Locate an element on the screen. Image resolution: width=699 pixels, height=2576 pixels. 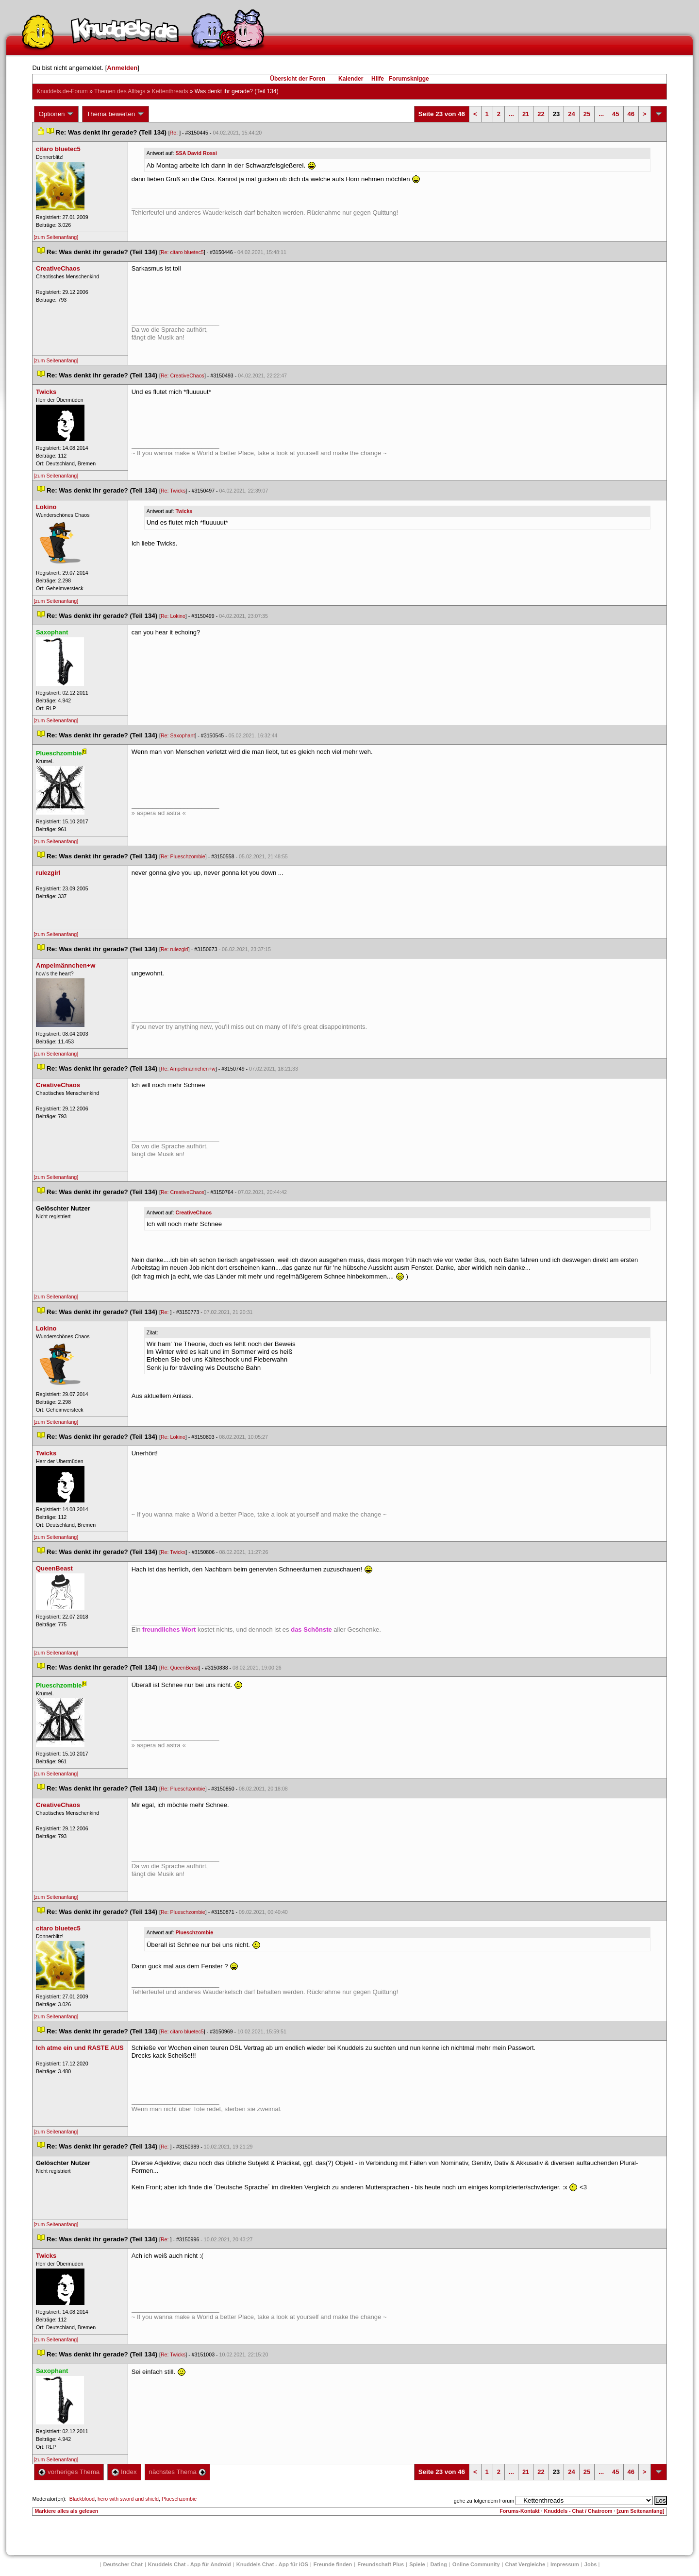
CreativeChao is located at coordinates (194, 1212).